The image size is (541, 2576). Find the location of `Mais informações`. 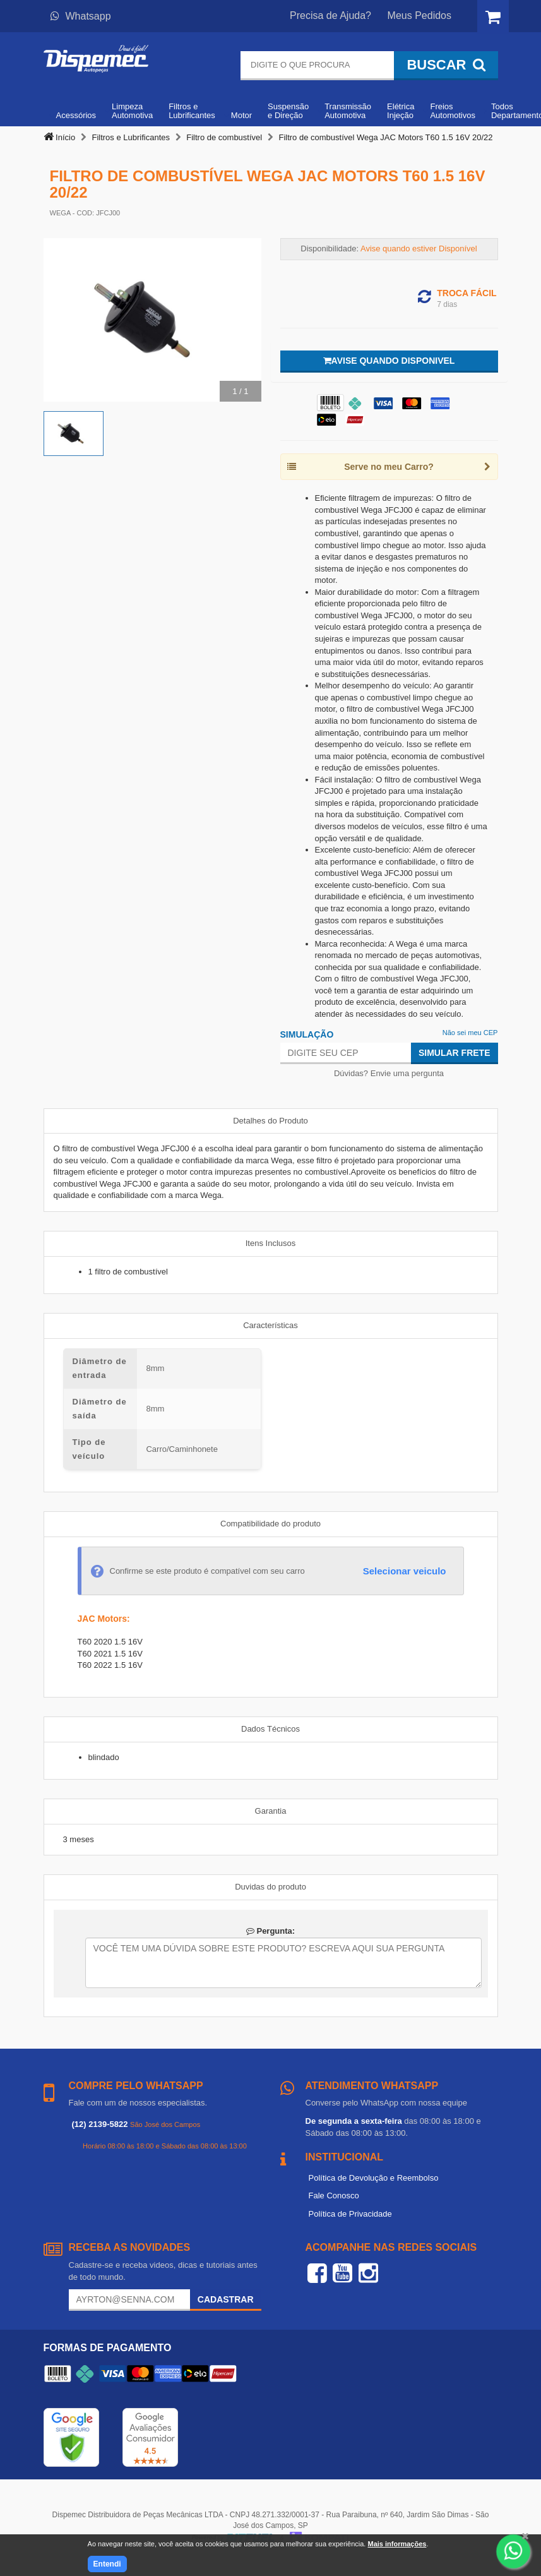

Mais informações is located at coordinates (396, 2544).